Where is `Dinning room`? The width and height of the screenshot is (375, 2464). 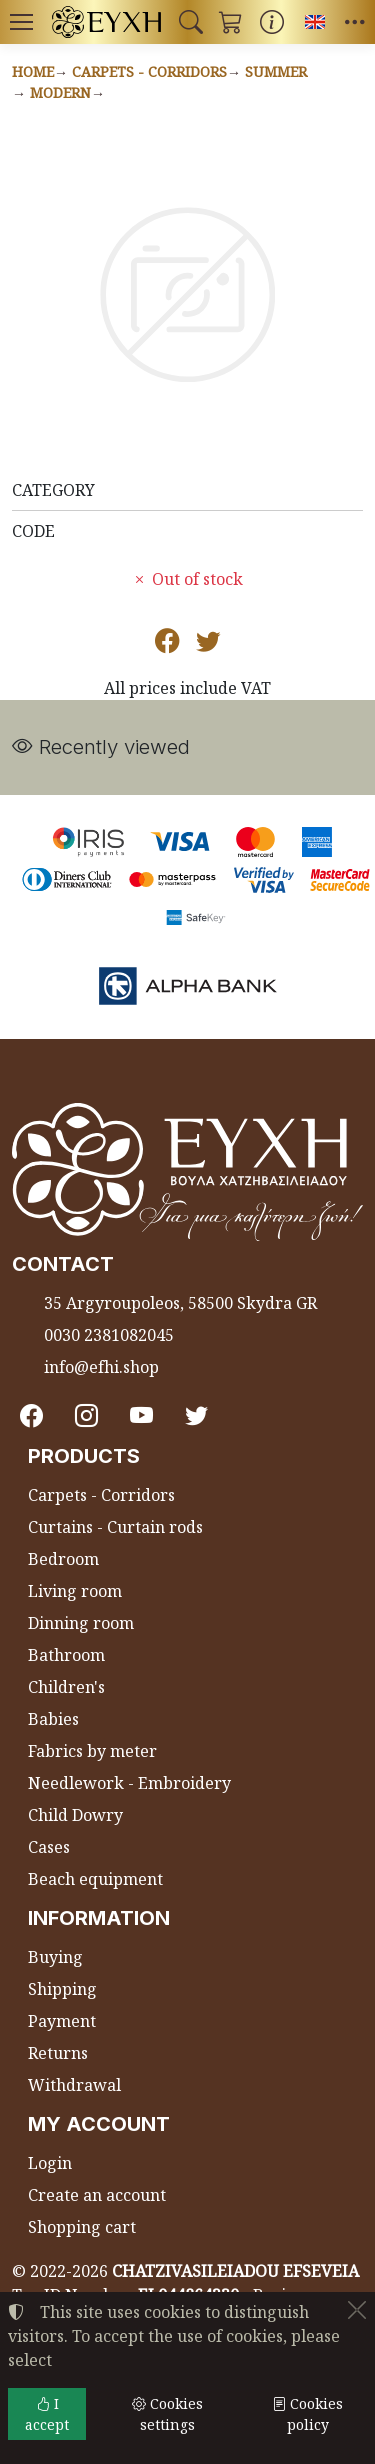
Dinning room is located at coordinates (81, 1623).